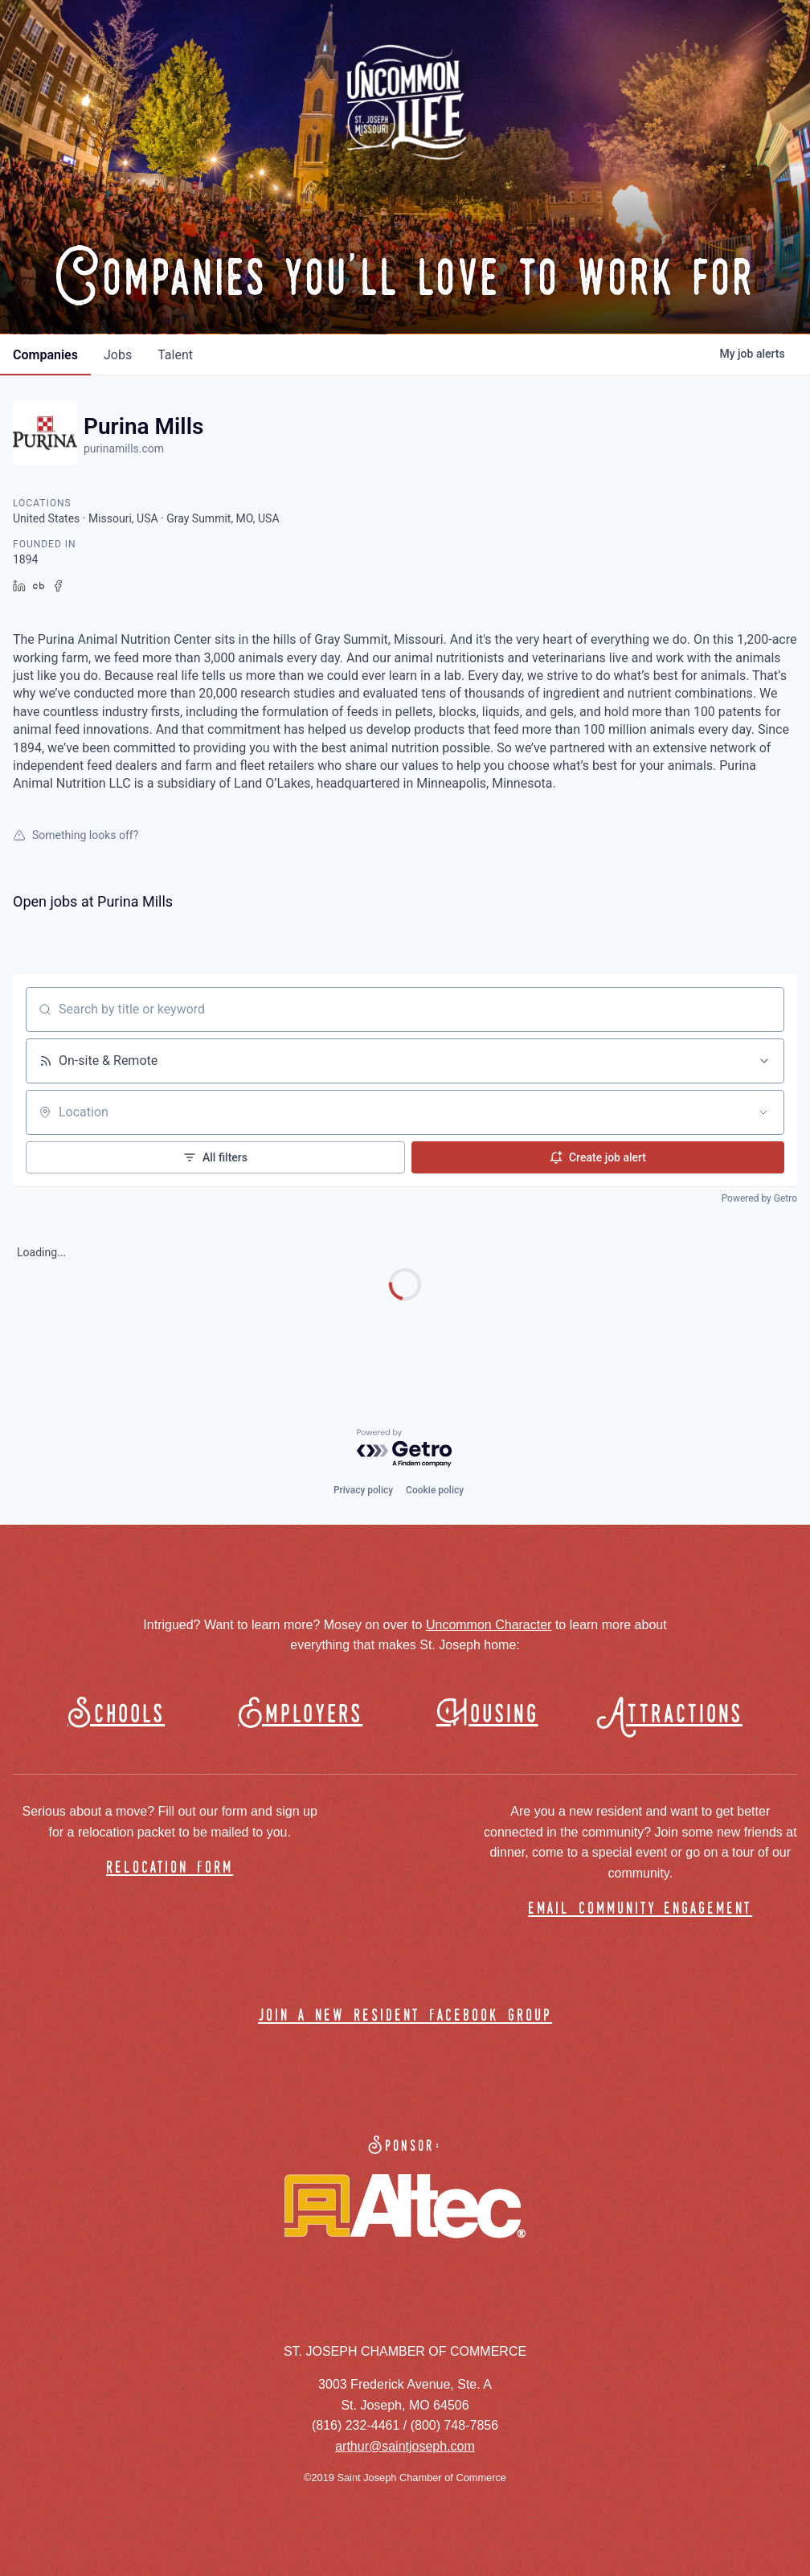 This screenshot has height=2576, width=810. Describe the element at coordinates (75, 835) in the screenshot. I see `Something looks off?` at that location.